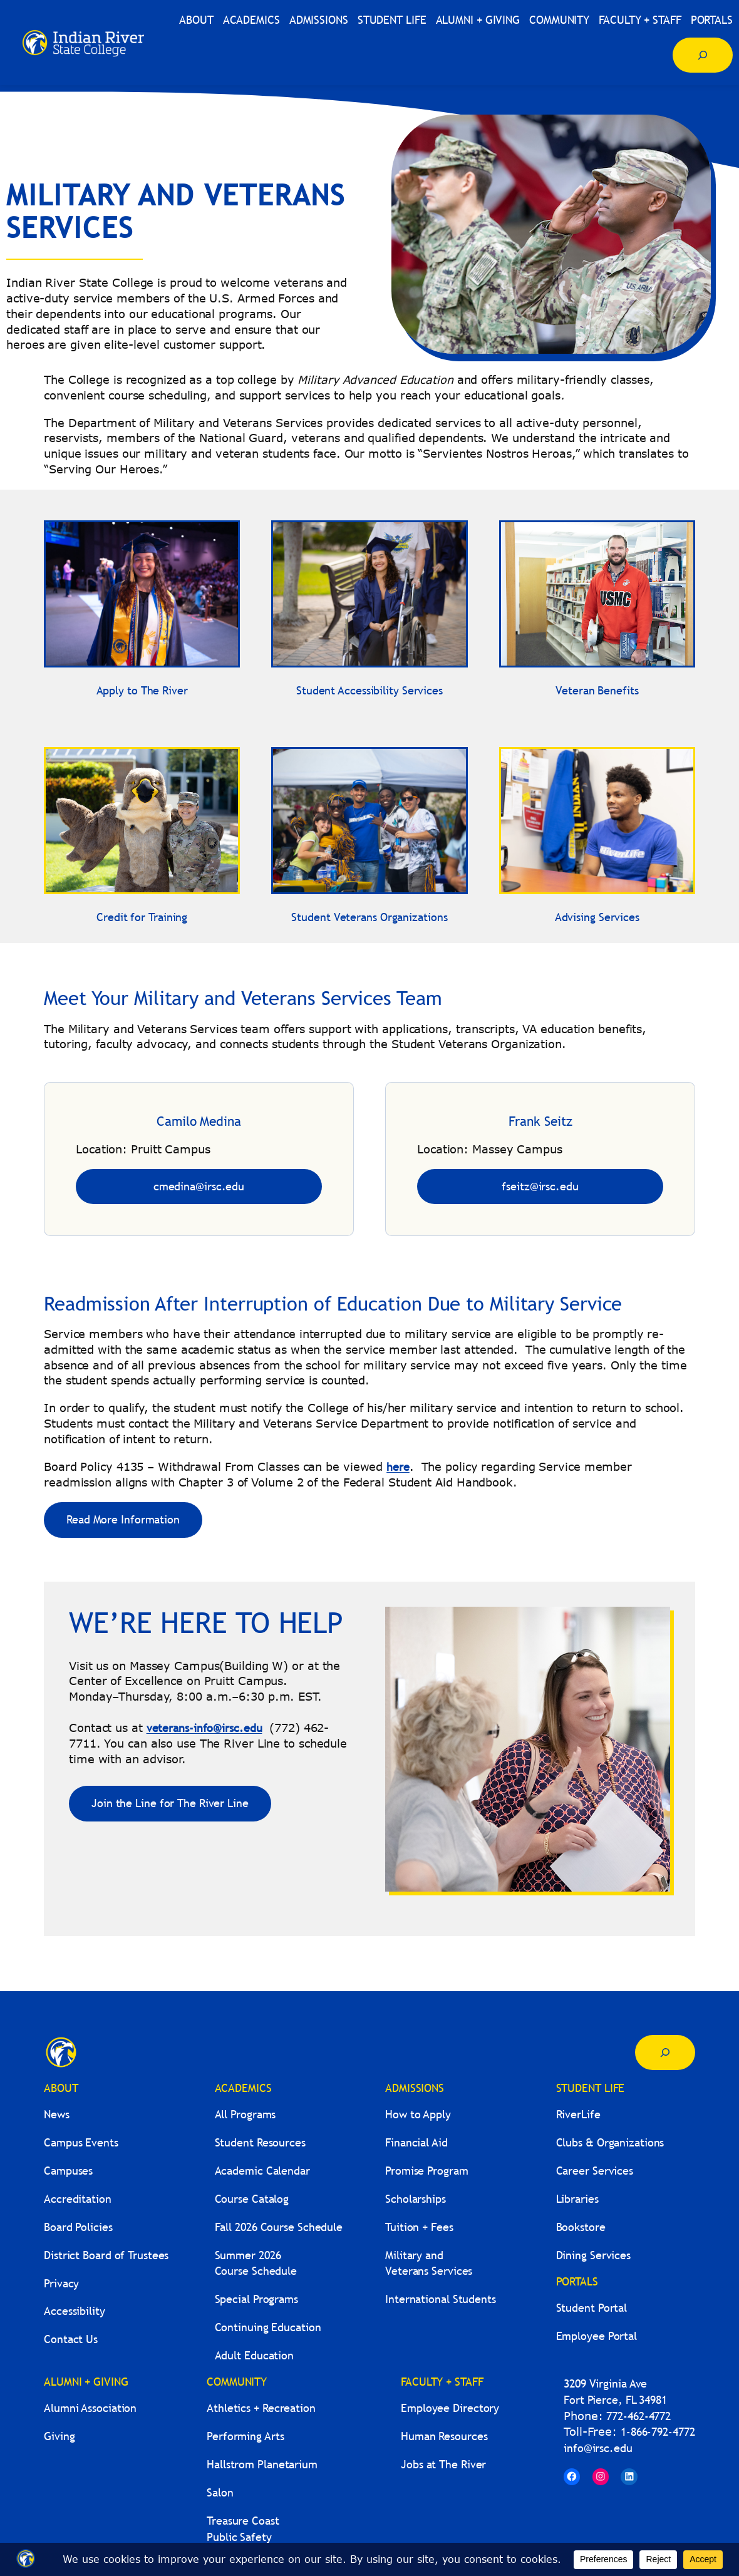 This screenshot has height=2576, width=739. I want to click on Libraries, so click(577, 2199).